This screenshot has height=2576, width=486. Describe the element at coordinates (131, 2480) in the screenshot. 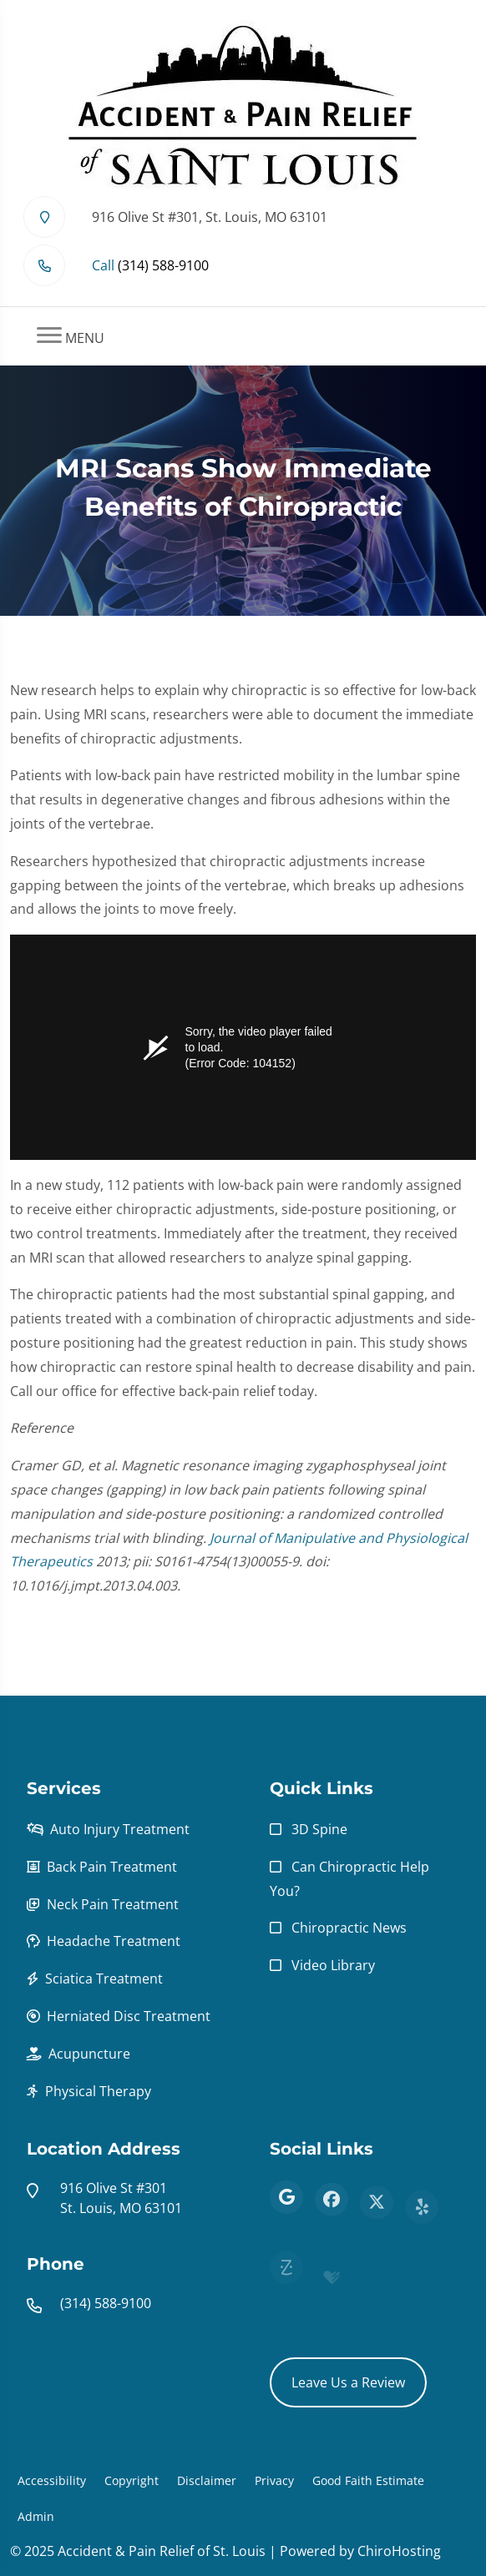

I see `Copyright [button]` at that location.